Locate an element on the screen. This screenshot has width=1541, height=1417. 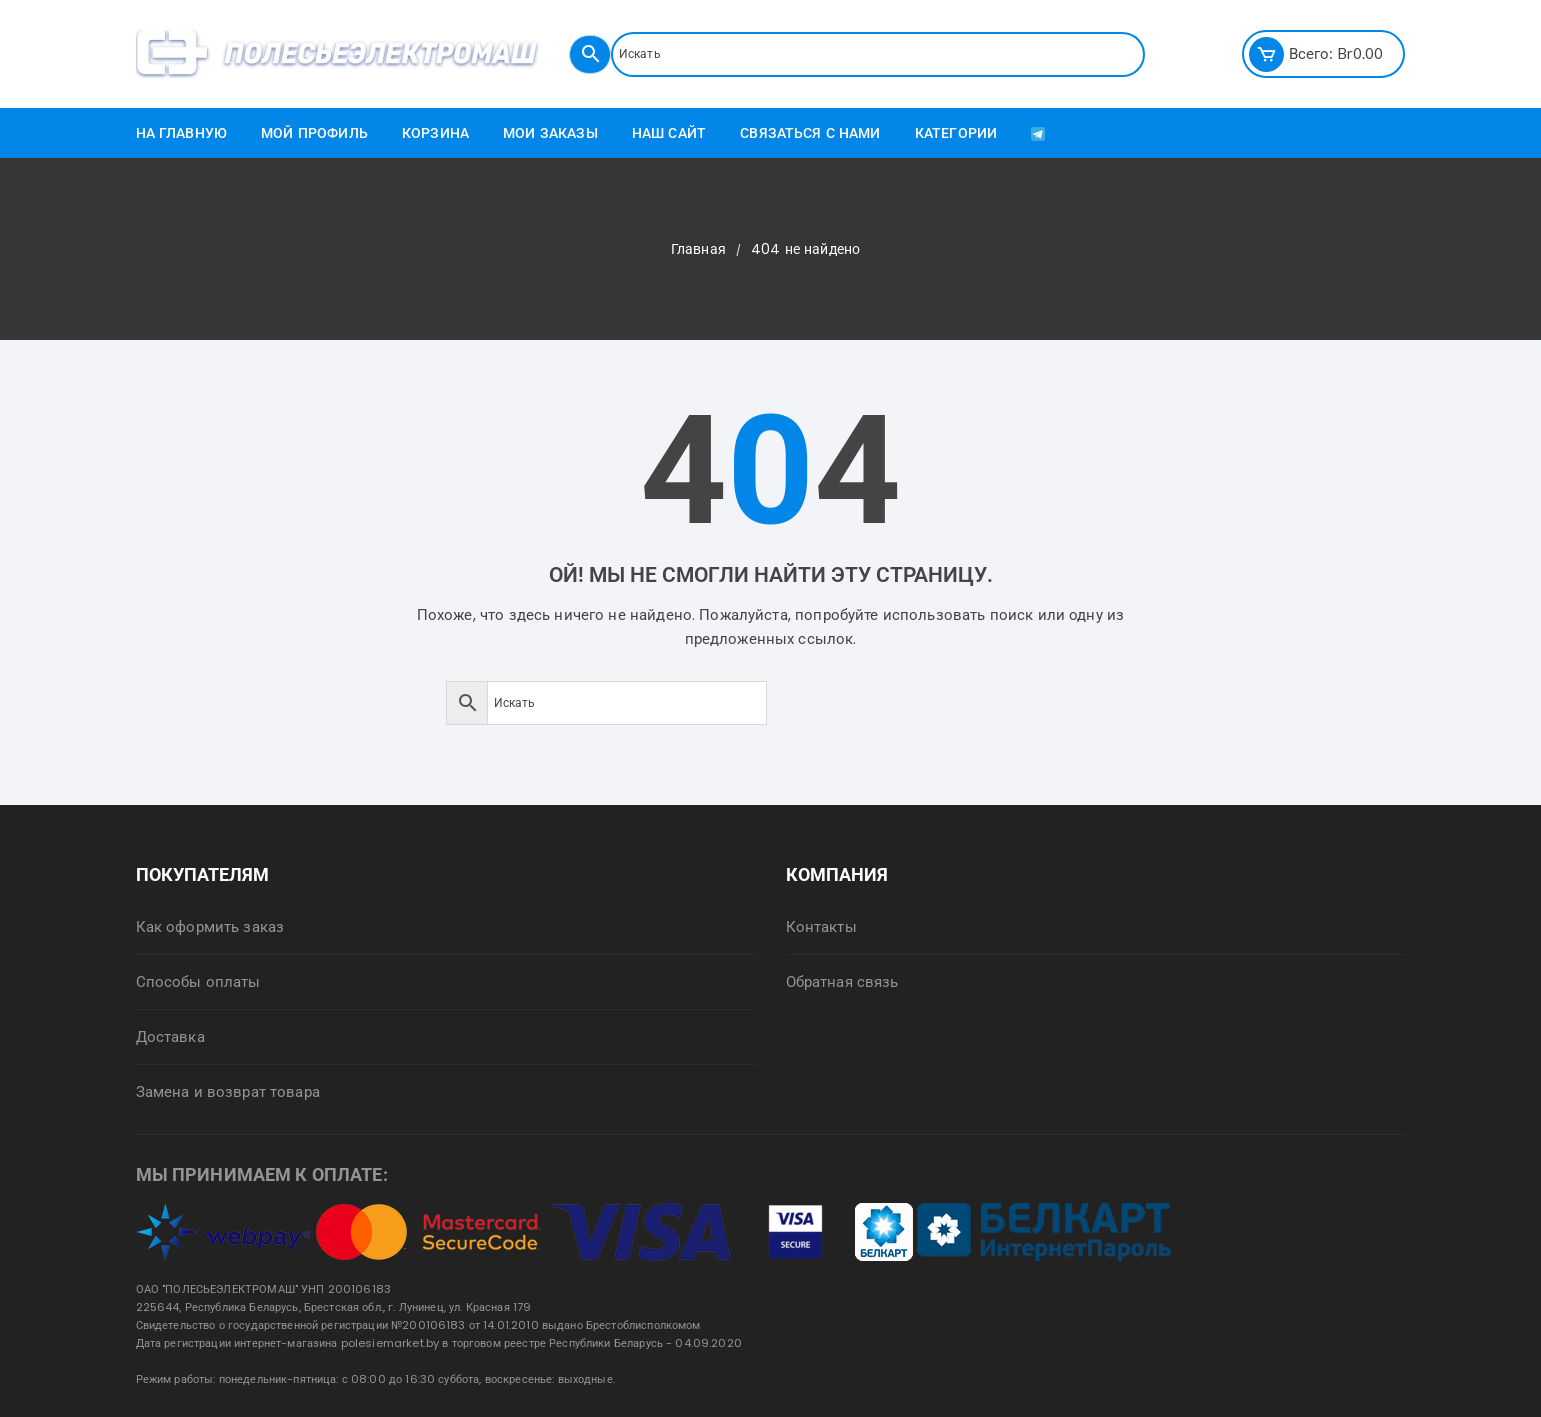
Замена и возврат товара is located at coordinates (228, 1091).